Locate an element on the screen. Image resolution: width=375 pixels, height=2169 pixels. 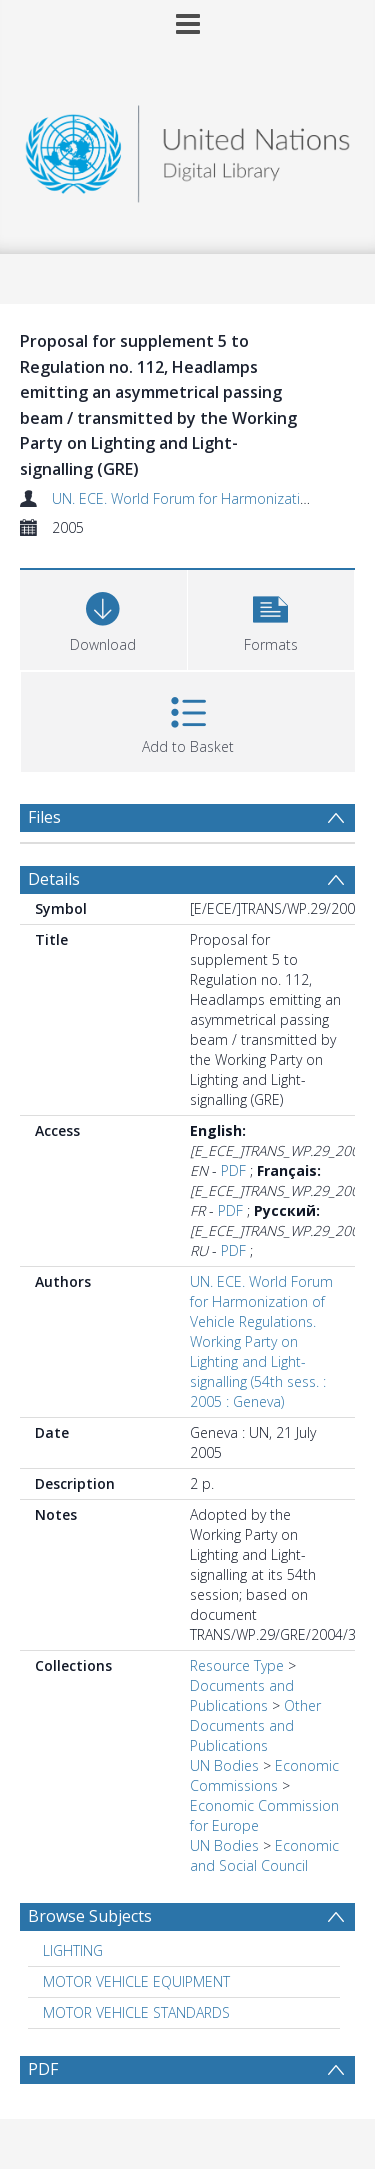
Documents and Publications is located at coordinates (242, 1695).